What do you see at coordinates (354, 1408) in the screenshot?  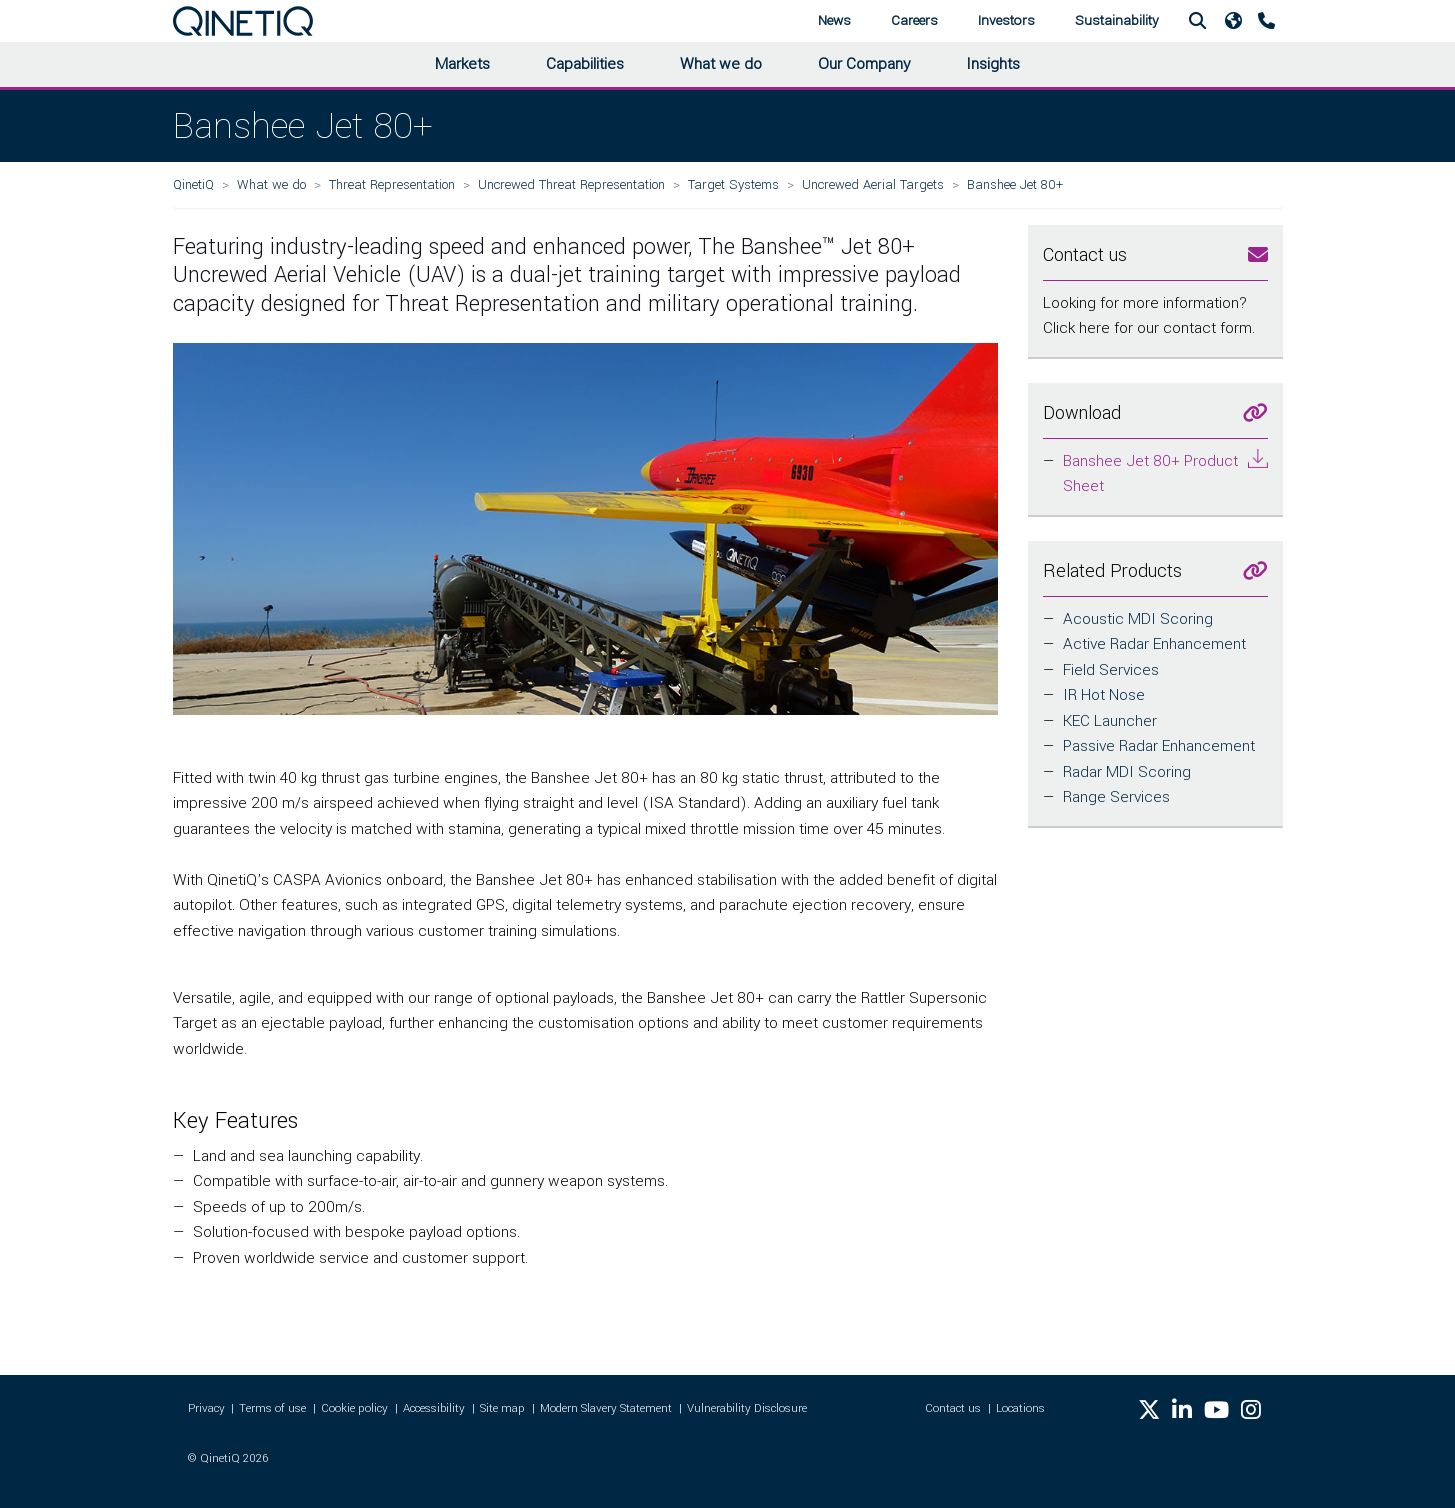 I see `Cookie policy` at bounding box center [354, 1408].